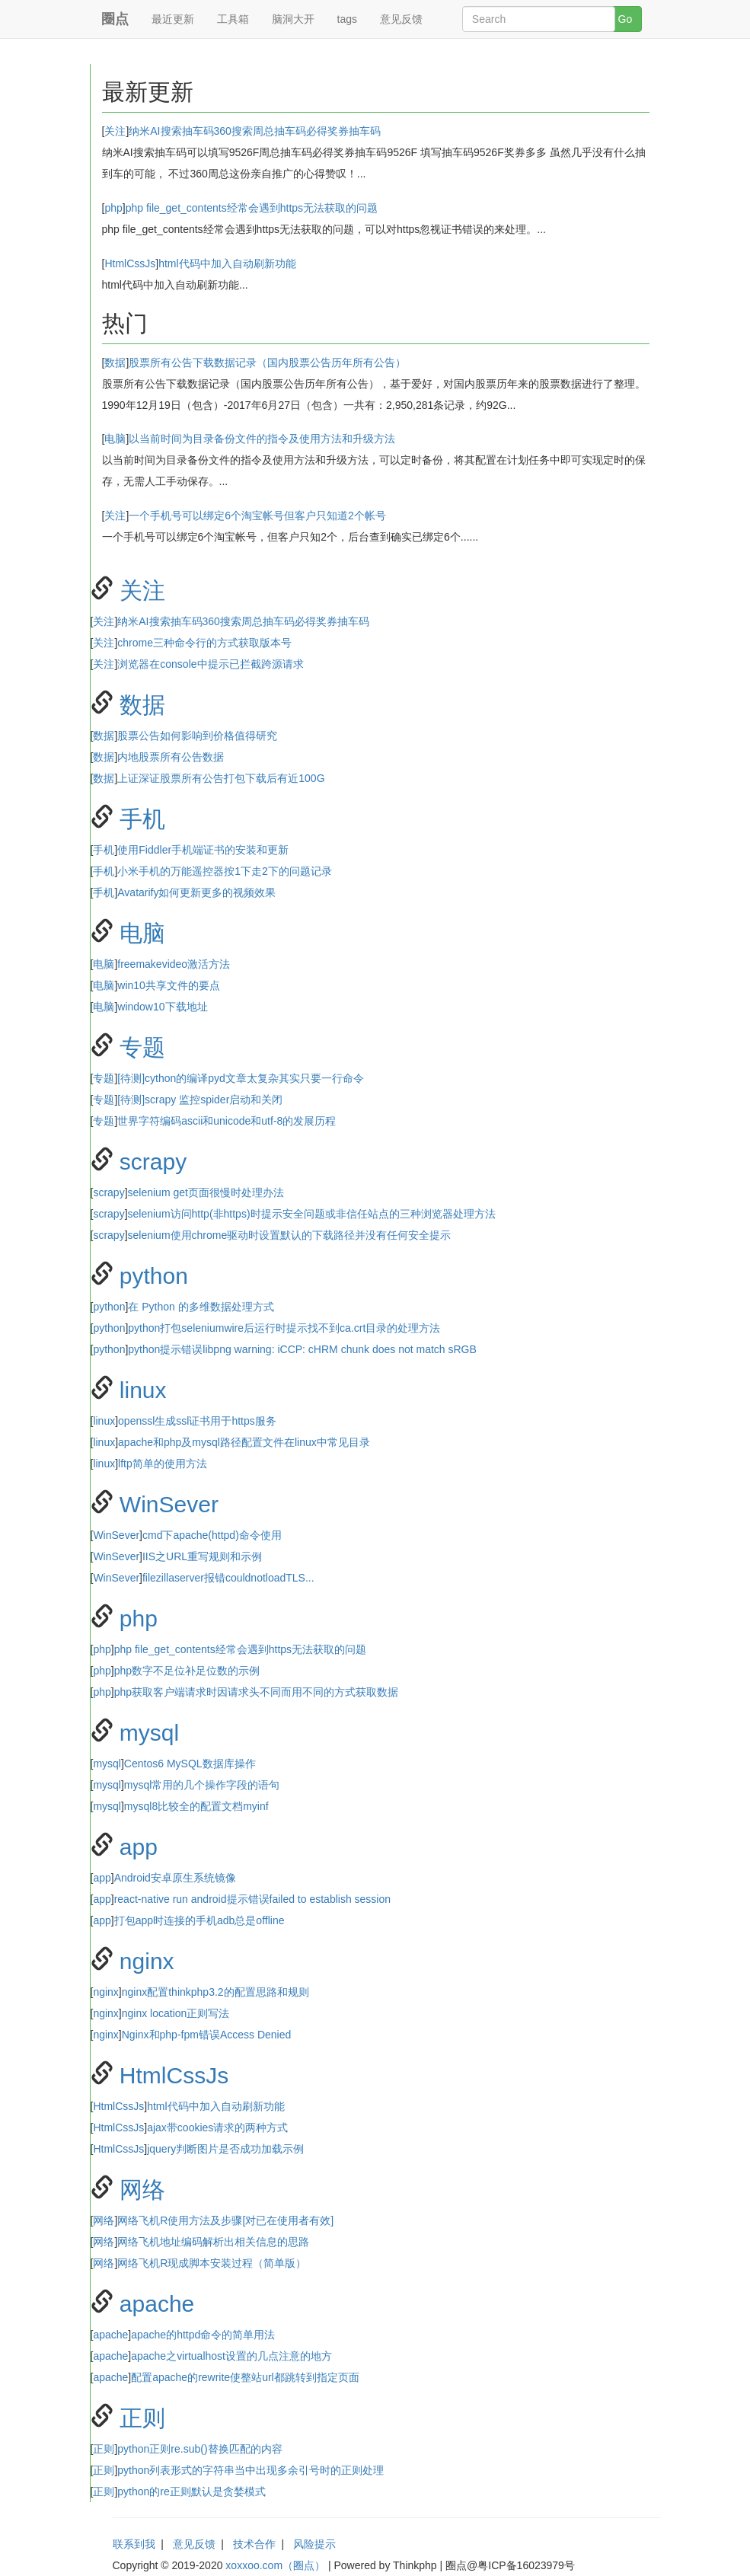 The width and height of the screenshot is (750, 2576). I want to click on selenium使用chrome驱动时设置默认的下载路径并没有任何安全提示, so click(290, 1235).